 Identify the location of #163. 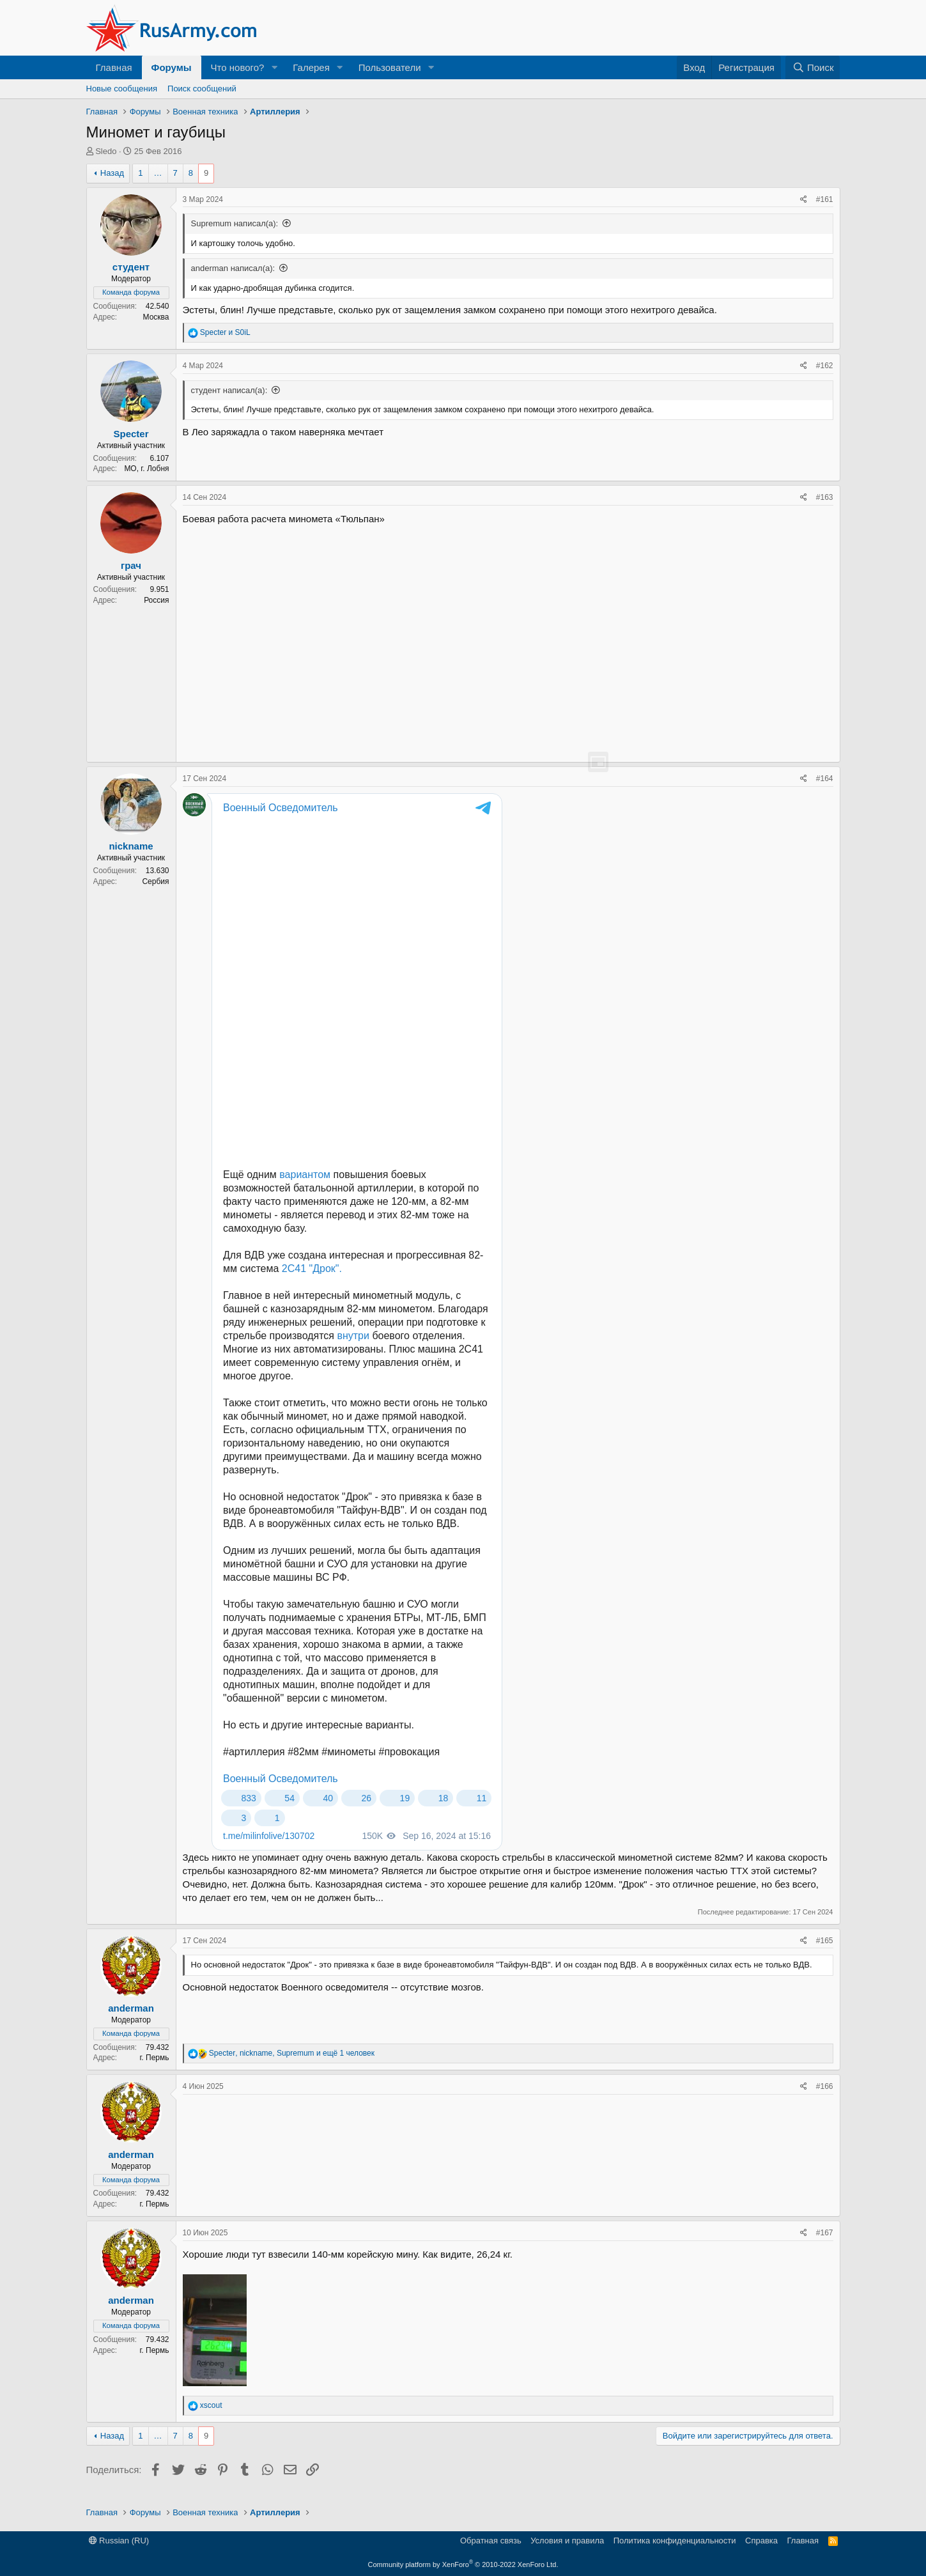
(824, 497).